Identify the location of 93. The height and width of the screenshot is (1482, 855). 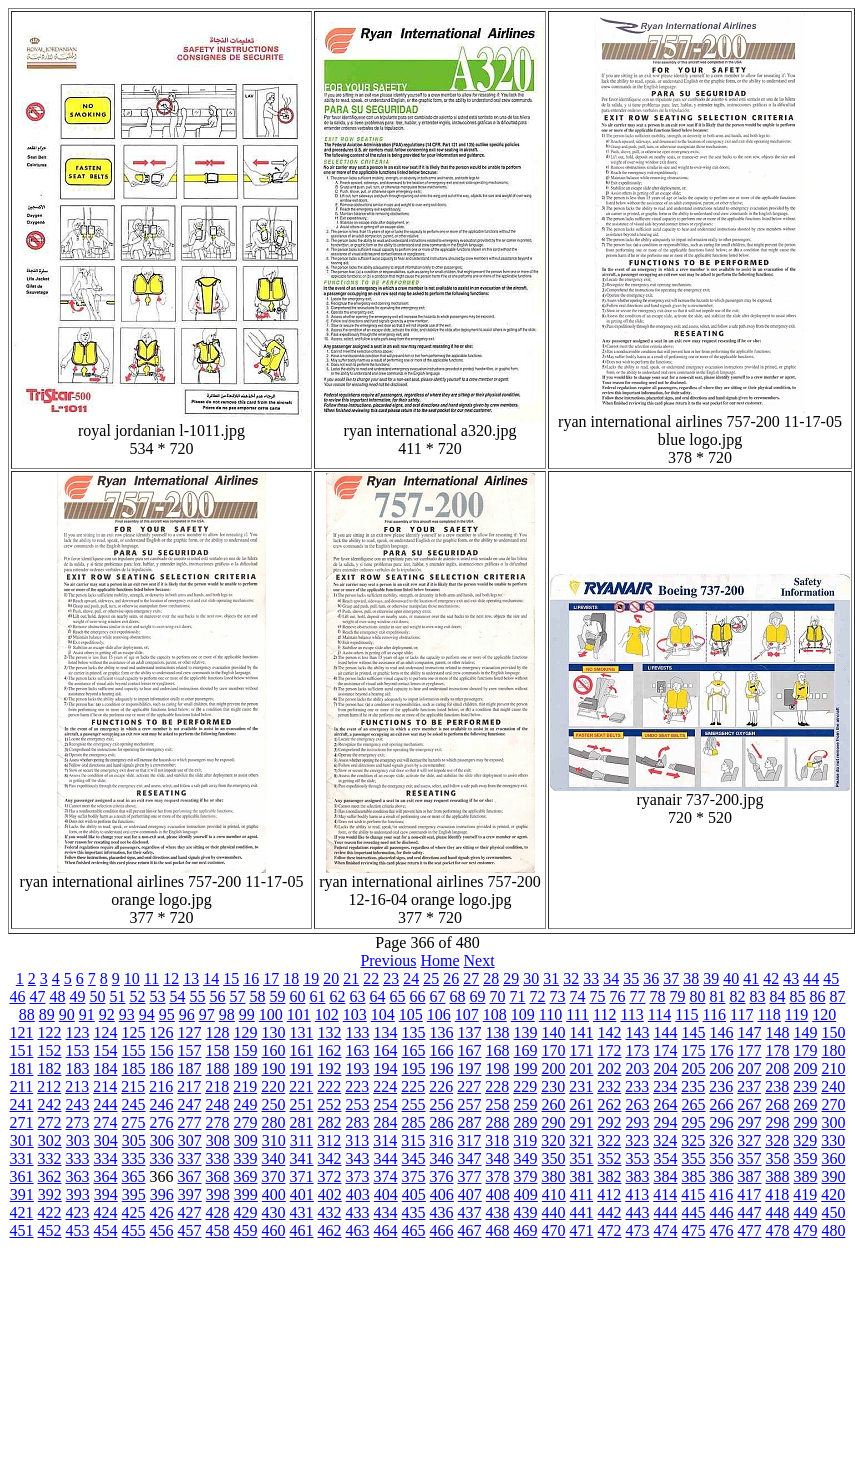
(127, 1014).